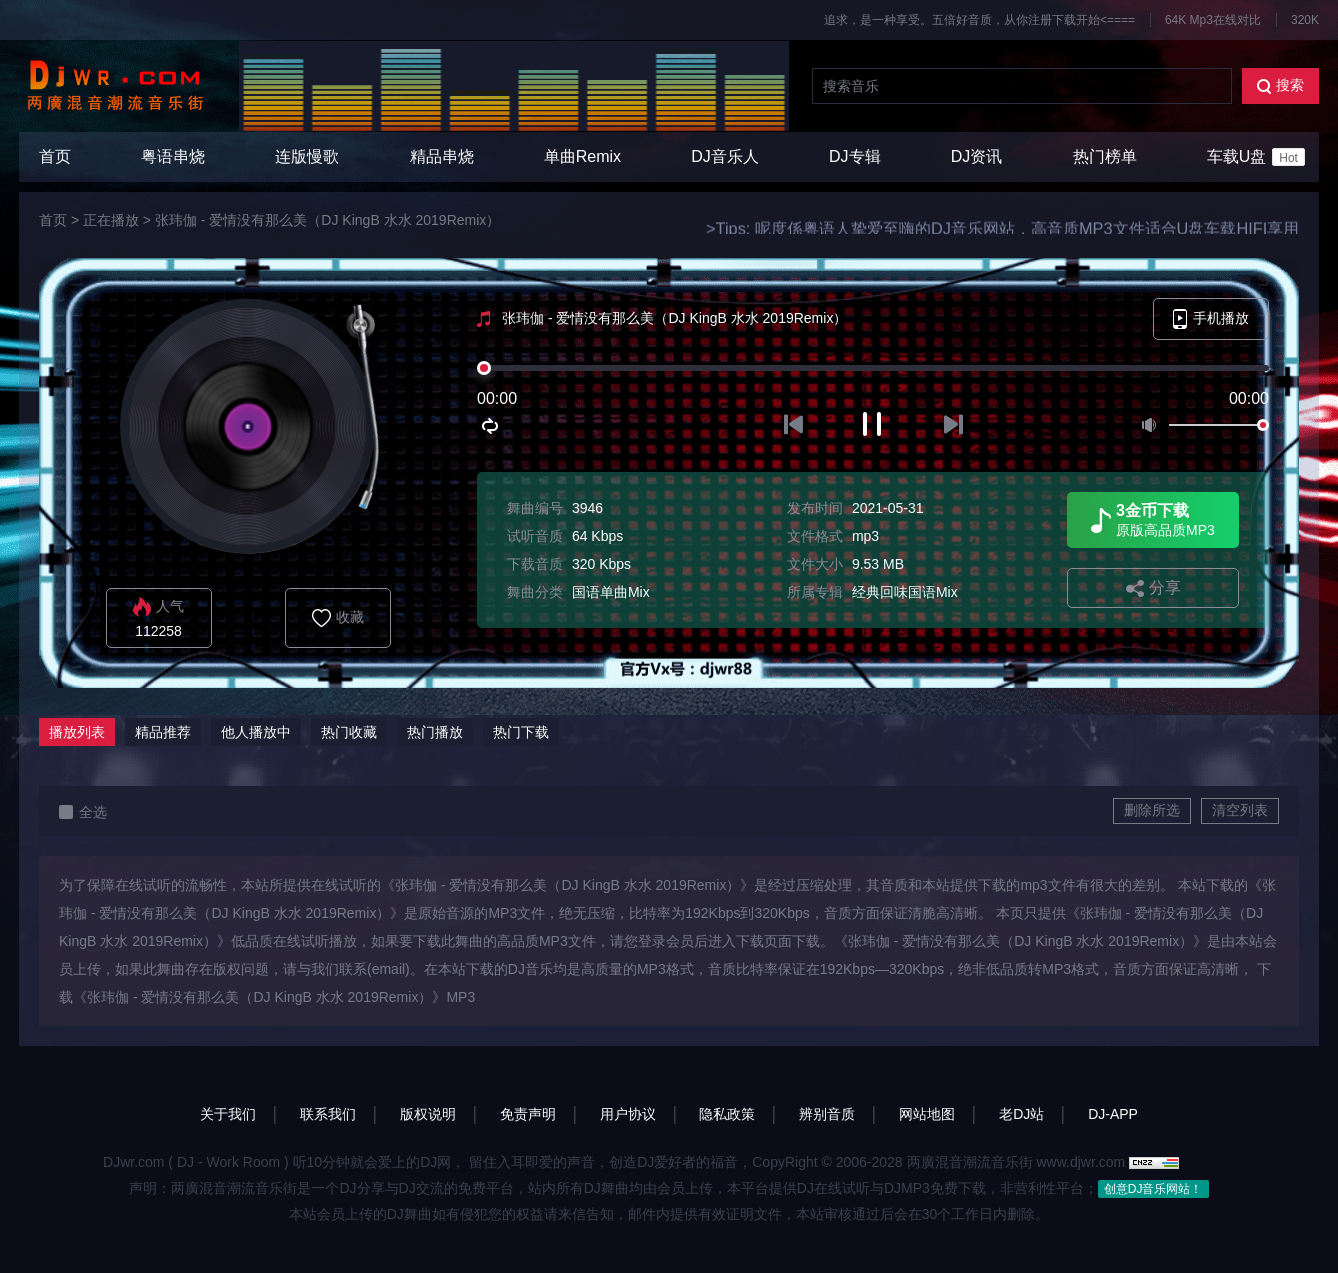 The width and height of the screenshot is (1338, 1273). What do you see at coordinates (727, 1114) in the screenshot?
I see `隐私政策` at bounding box center [727, 1114].